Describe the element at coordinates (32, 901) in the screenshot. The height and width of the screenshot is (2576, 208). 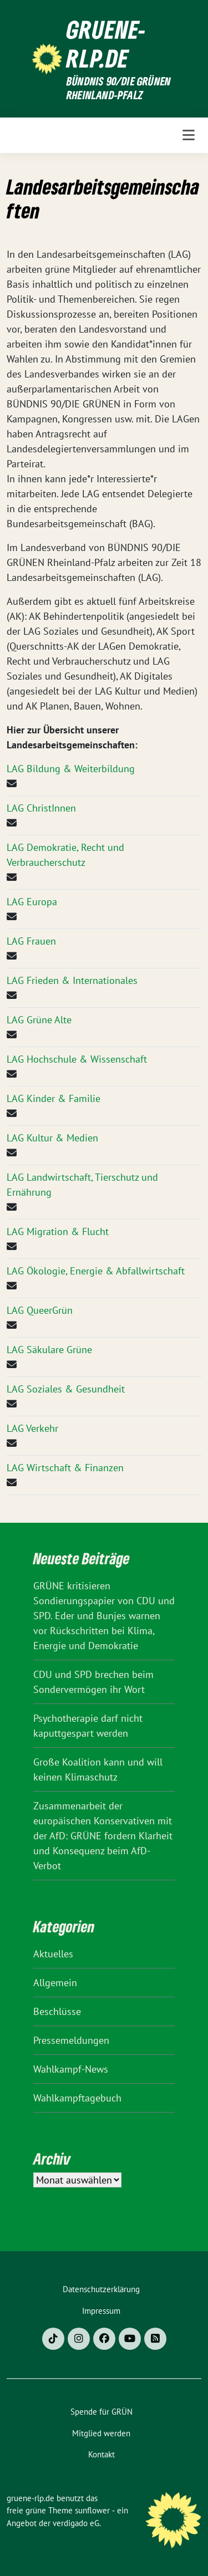
I see `LAG Europa` at that location.